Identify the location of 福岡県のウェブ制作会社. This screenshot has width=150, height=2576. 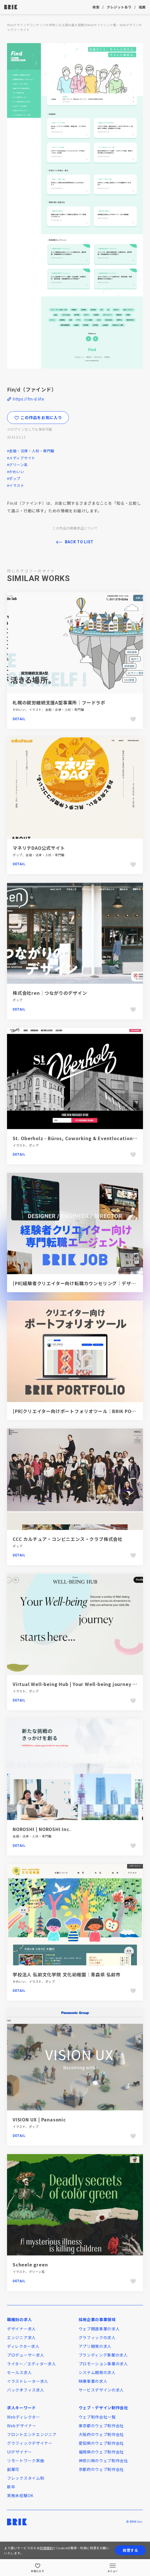
(101, 2452).